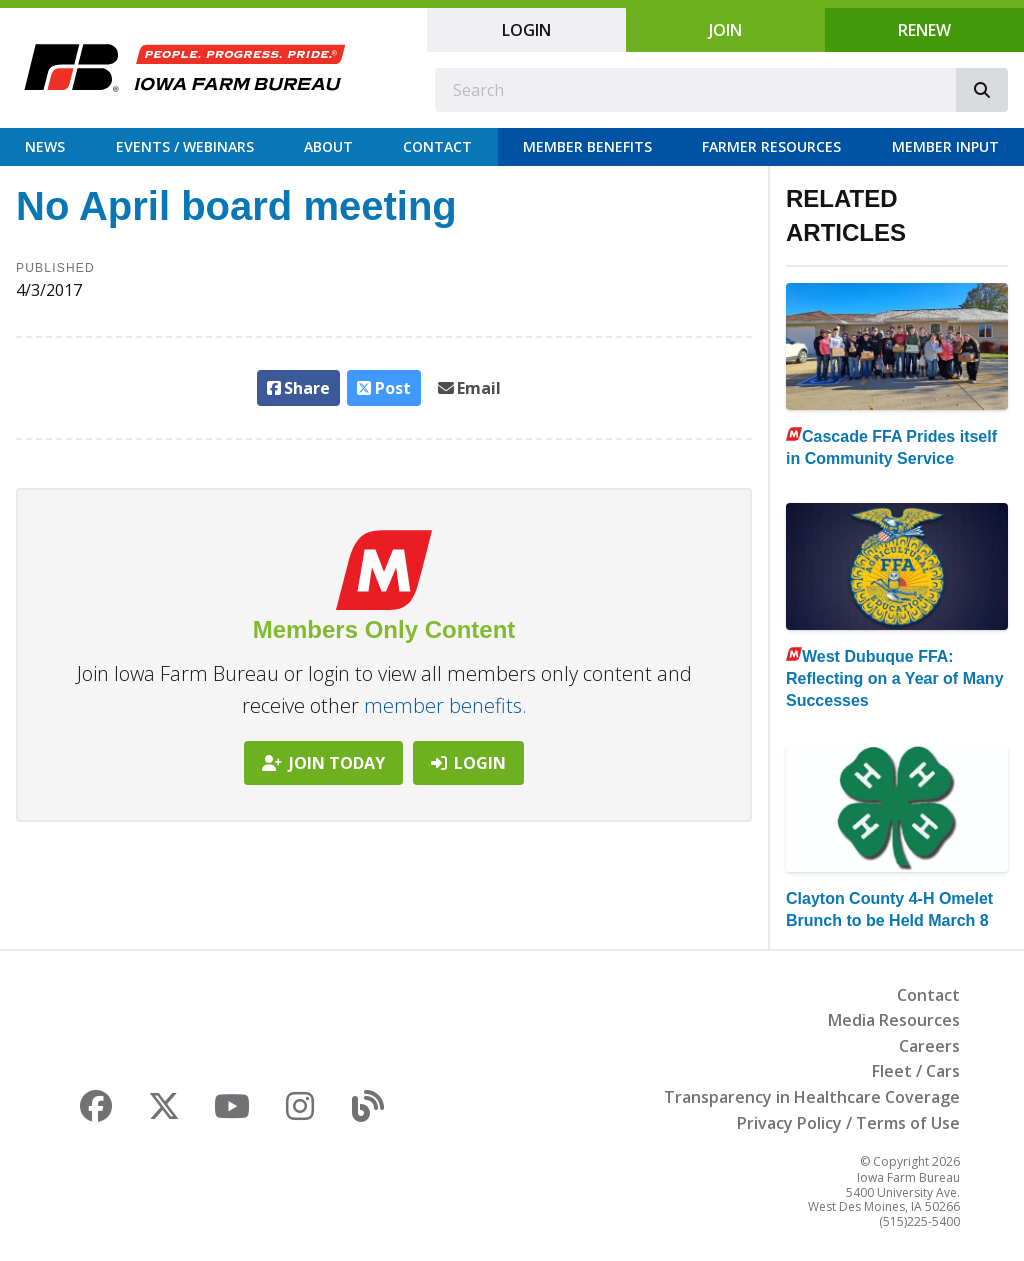 This screenshot has height=1261, width=1024. I want to click on Fleet / Cars, so click(916, 1071).